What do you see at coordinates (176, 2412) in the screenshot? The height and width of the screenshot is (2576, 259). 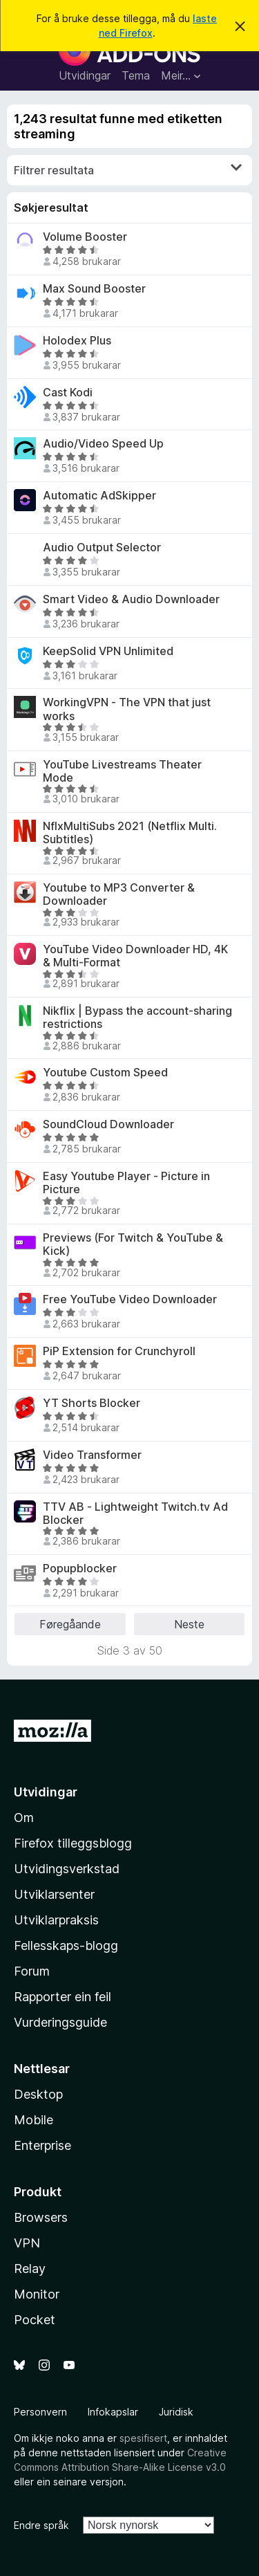 I see `Juridisk` at bounding box center [176, 2412].